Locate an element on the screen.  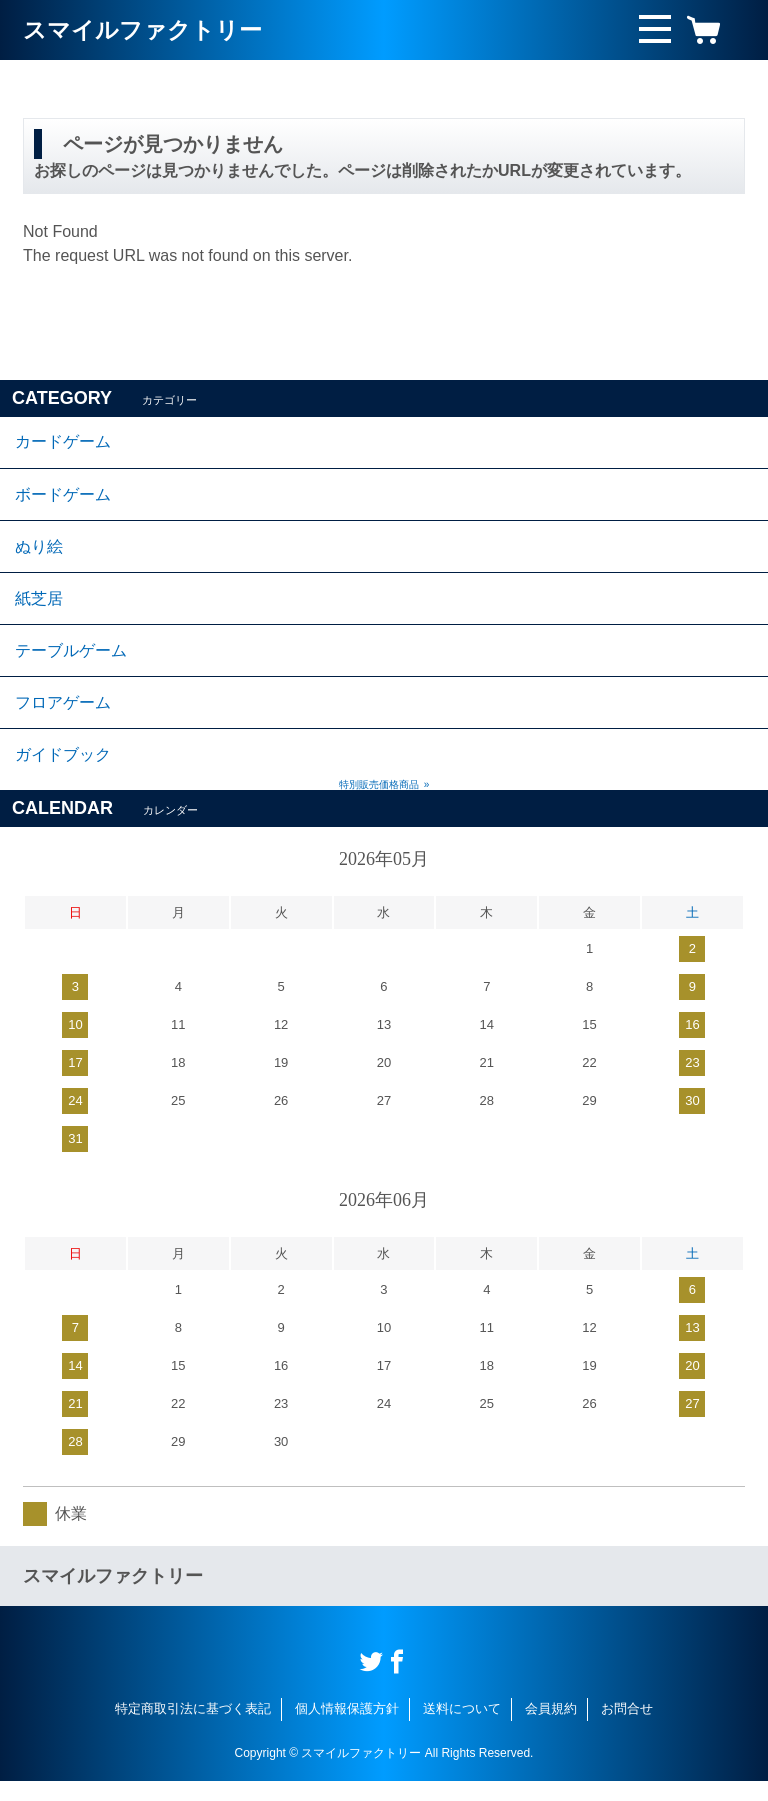
ボードゲーム is located at coordinates (63, 498).